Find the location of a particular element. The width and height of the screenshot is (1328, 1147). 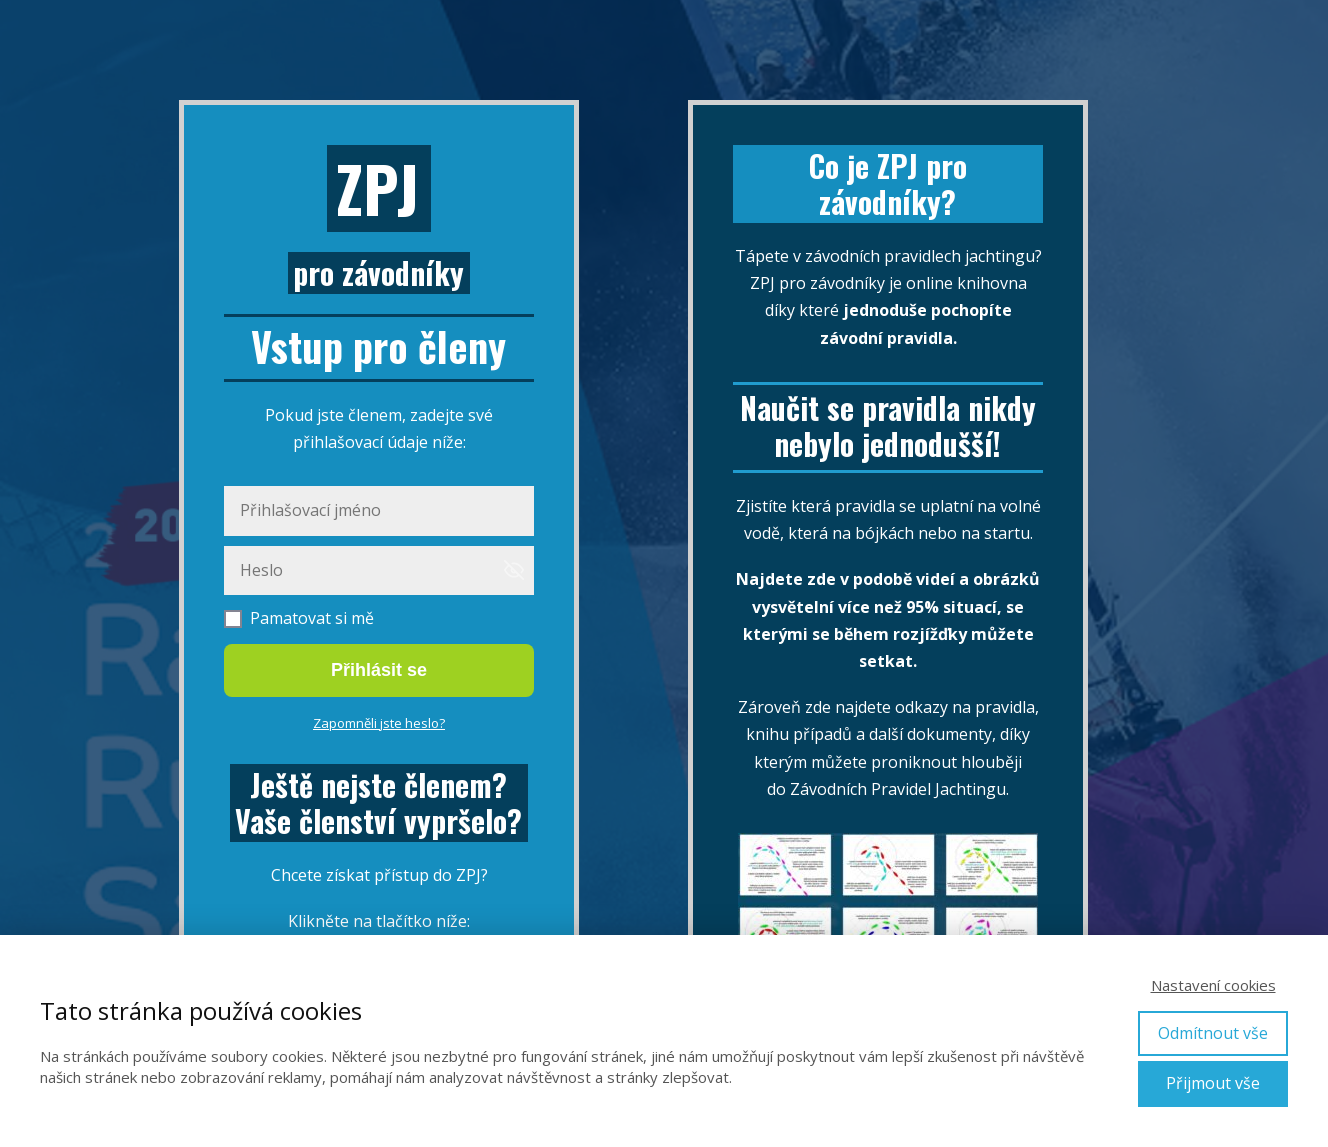

Přijmout vše is located at coordinates (1213, 1083).